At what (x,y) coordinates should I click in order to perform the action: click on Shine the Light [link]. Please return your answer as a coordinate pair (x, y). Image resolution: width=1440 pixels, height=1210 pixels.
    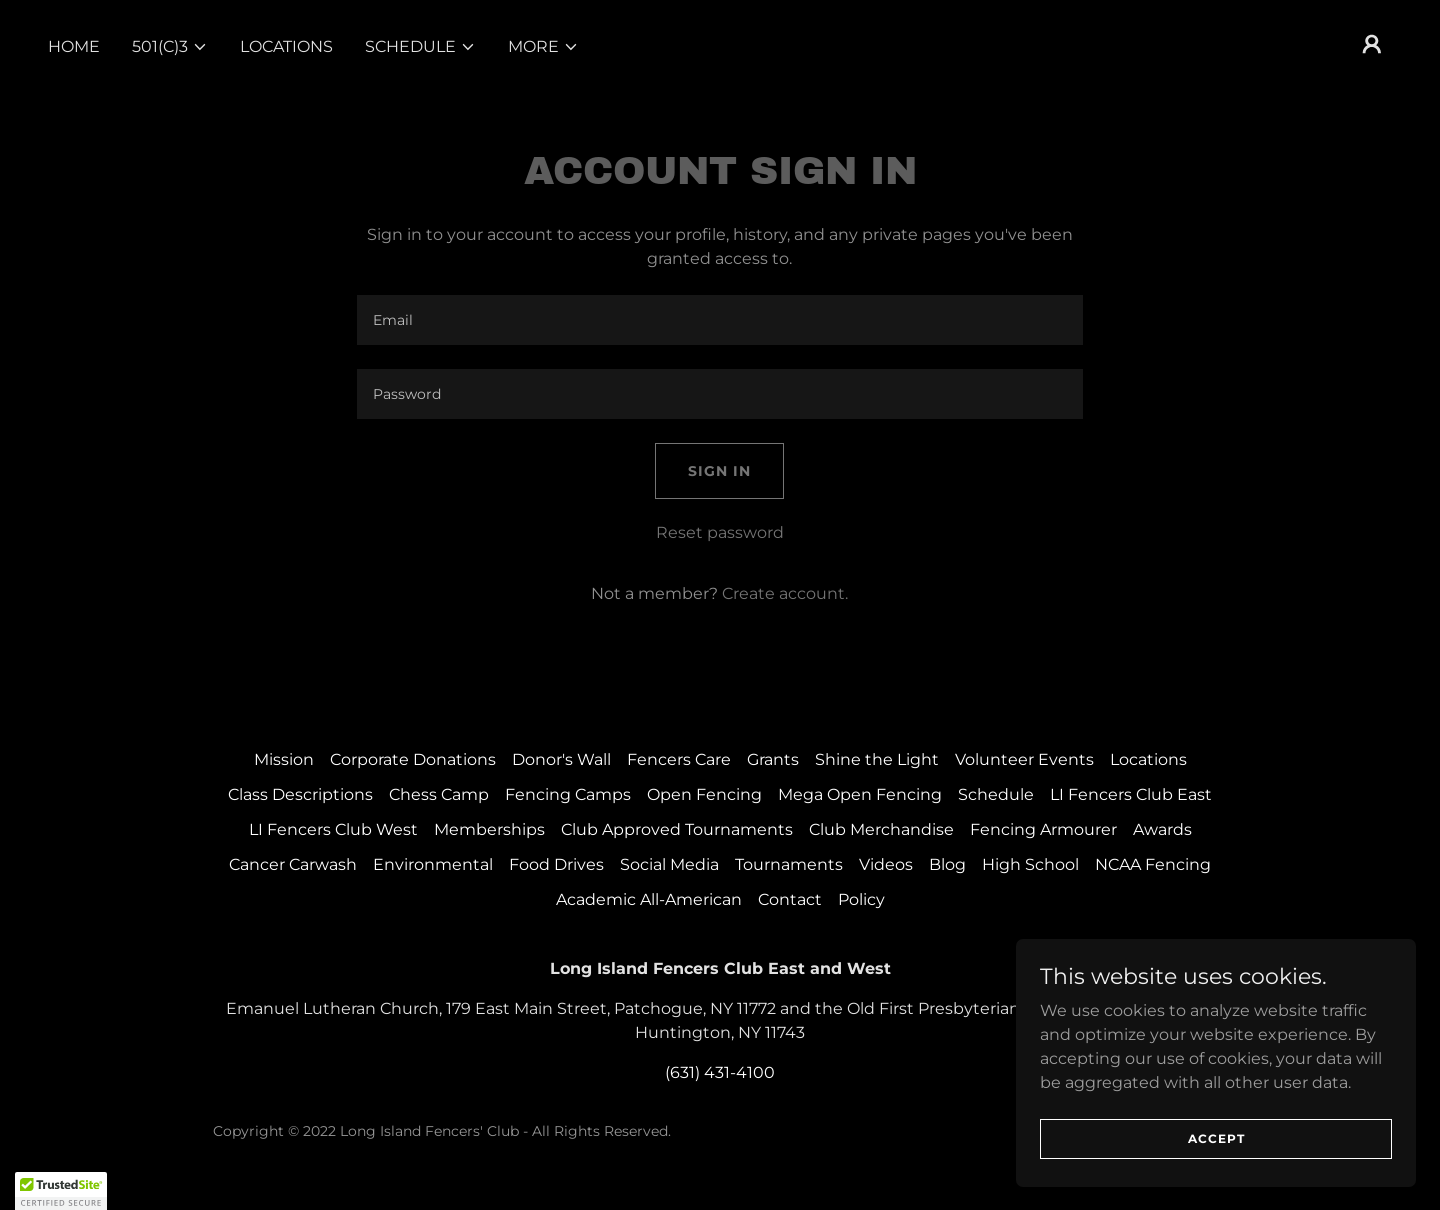
    Looking at the image, I should click on (877, 759).